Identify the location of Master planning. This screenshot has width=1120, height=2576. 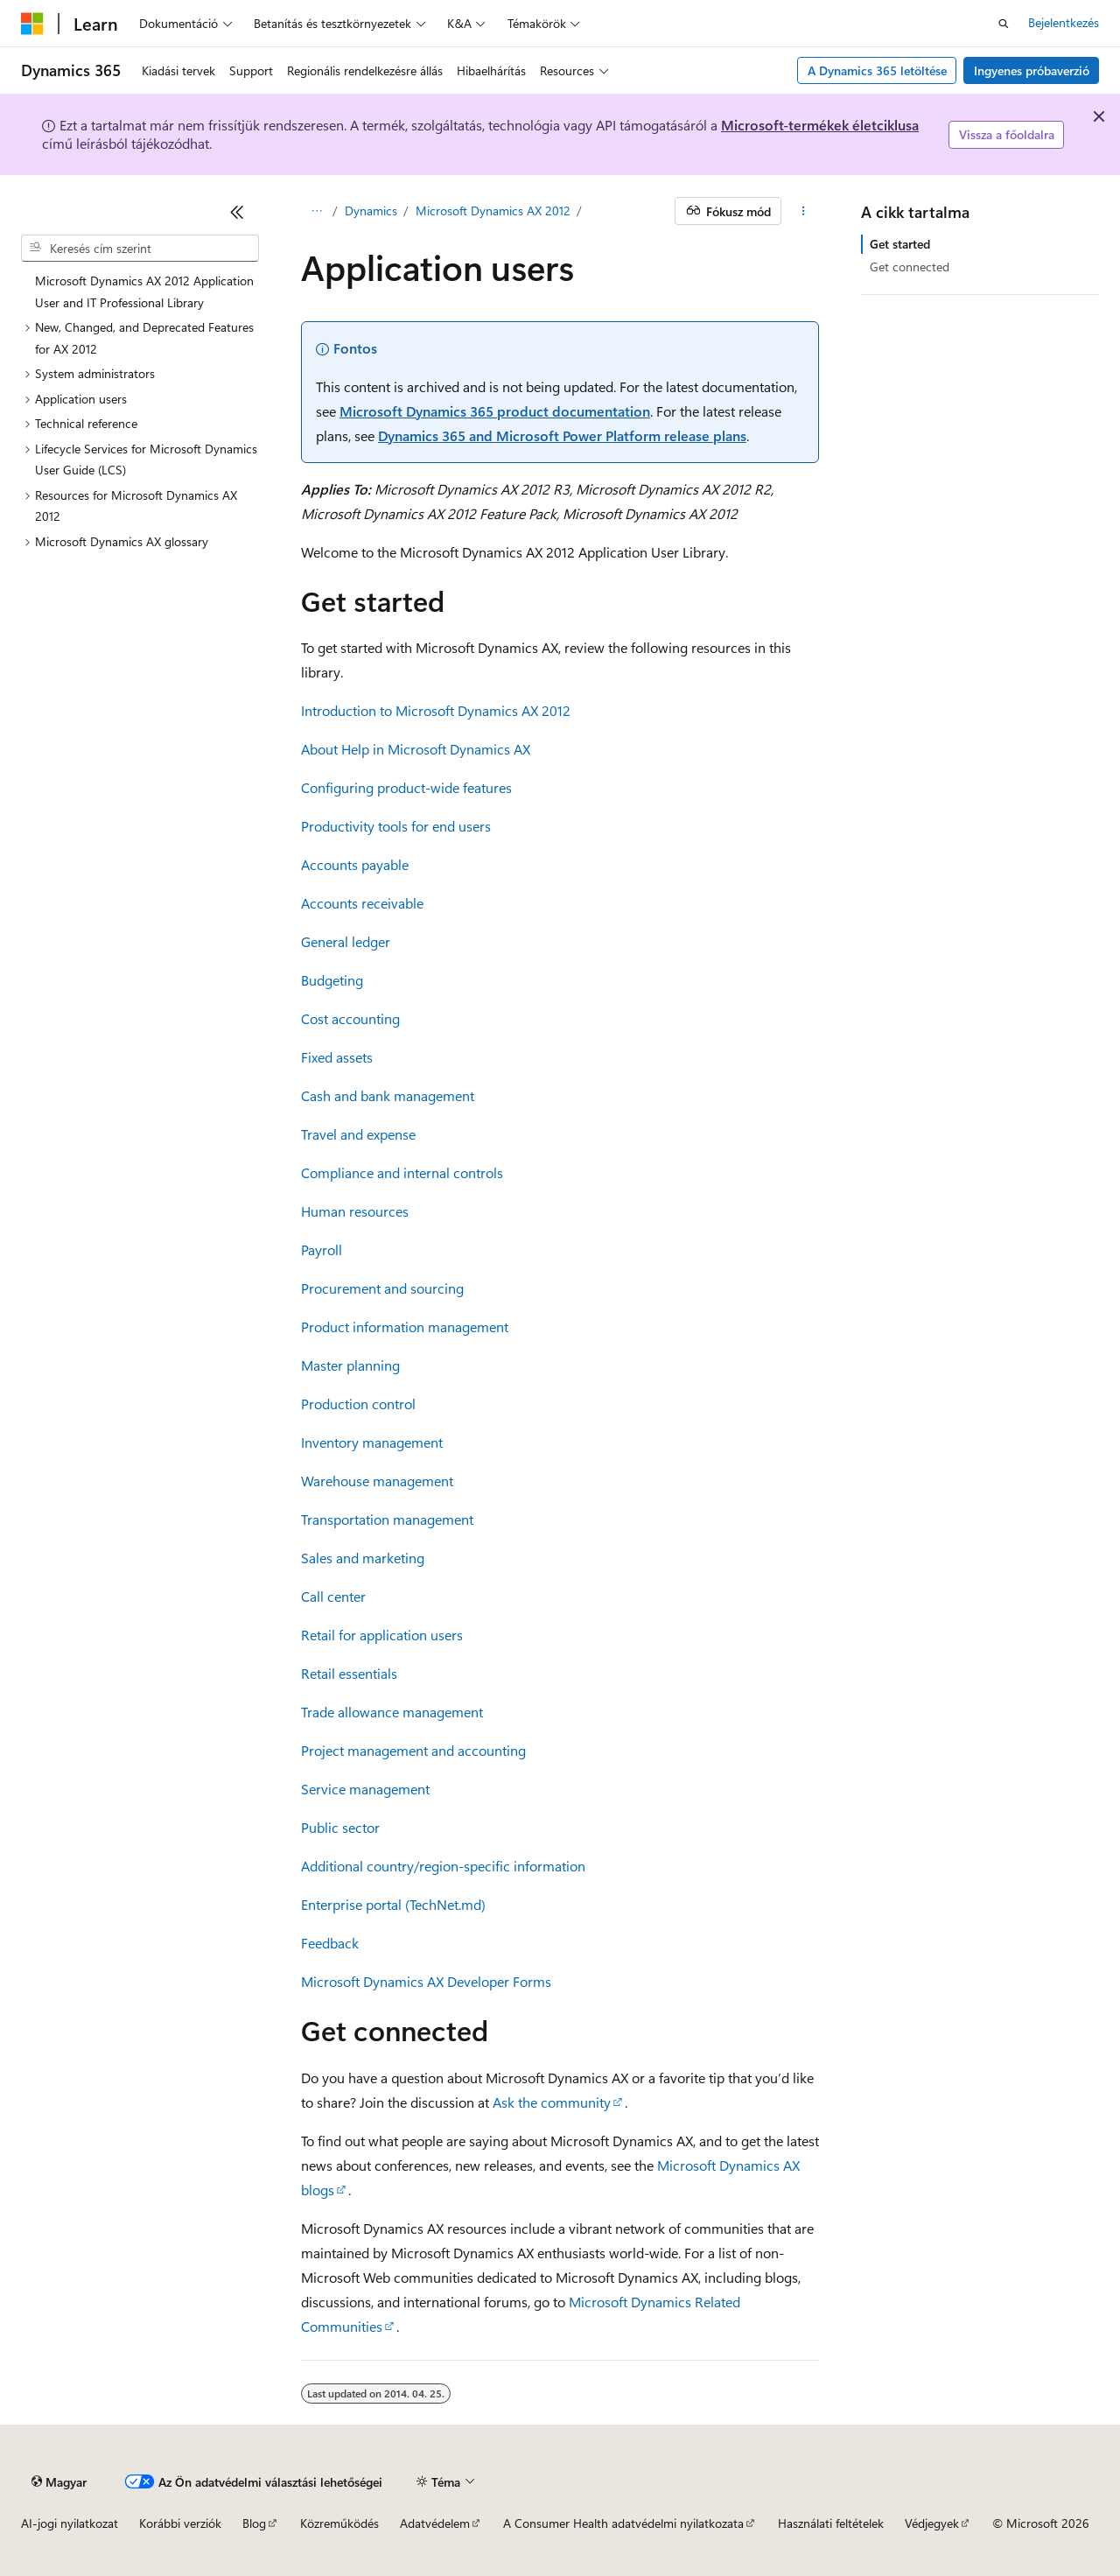
(350, 1365).